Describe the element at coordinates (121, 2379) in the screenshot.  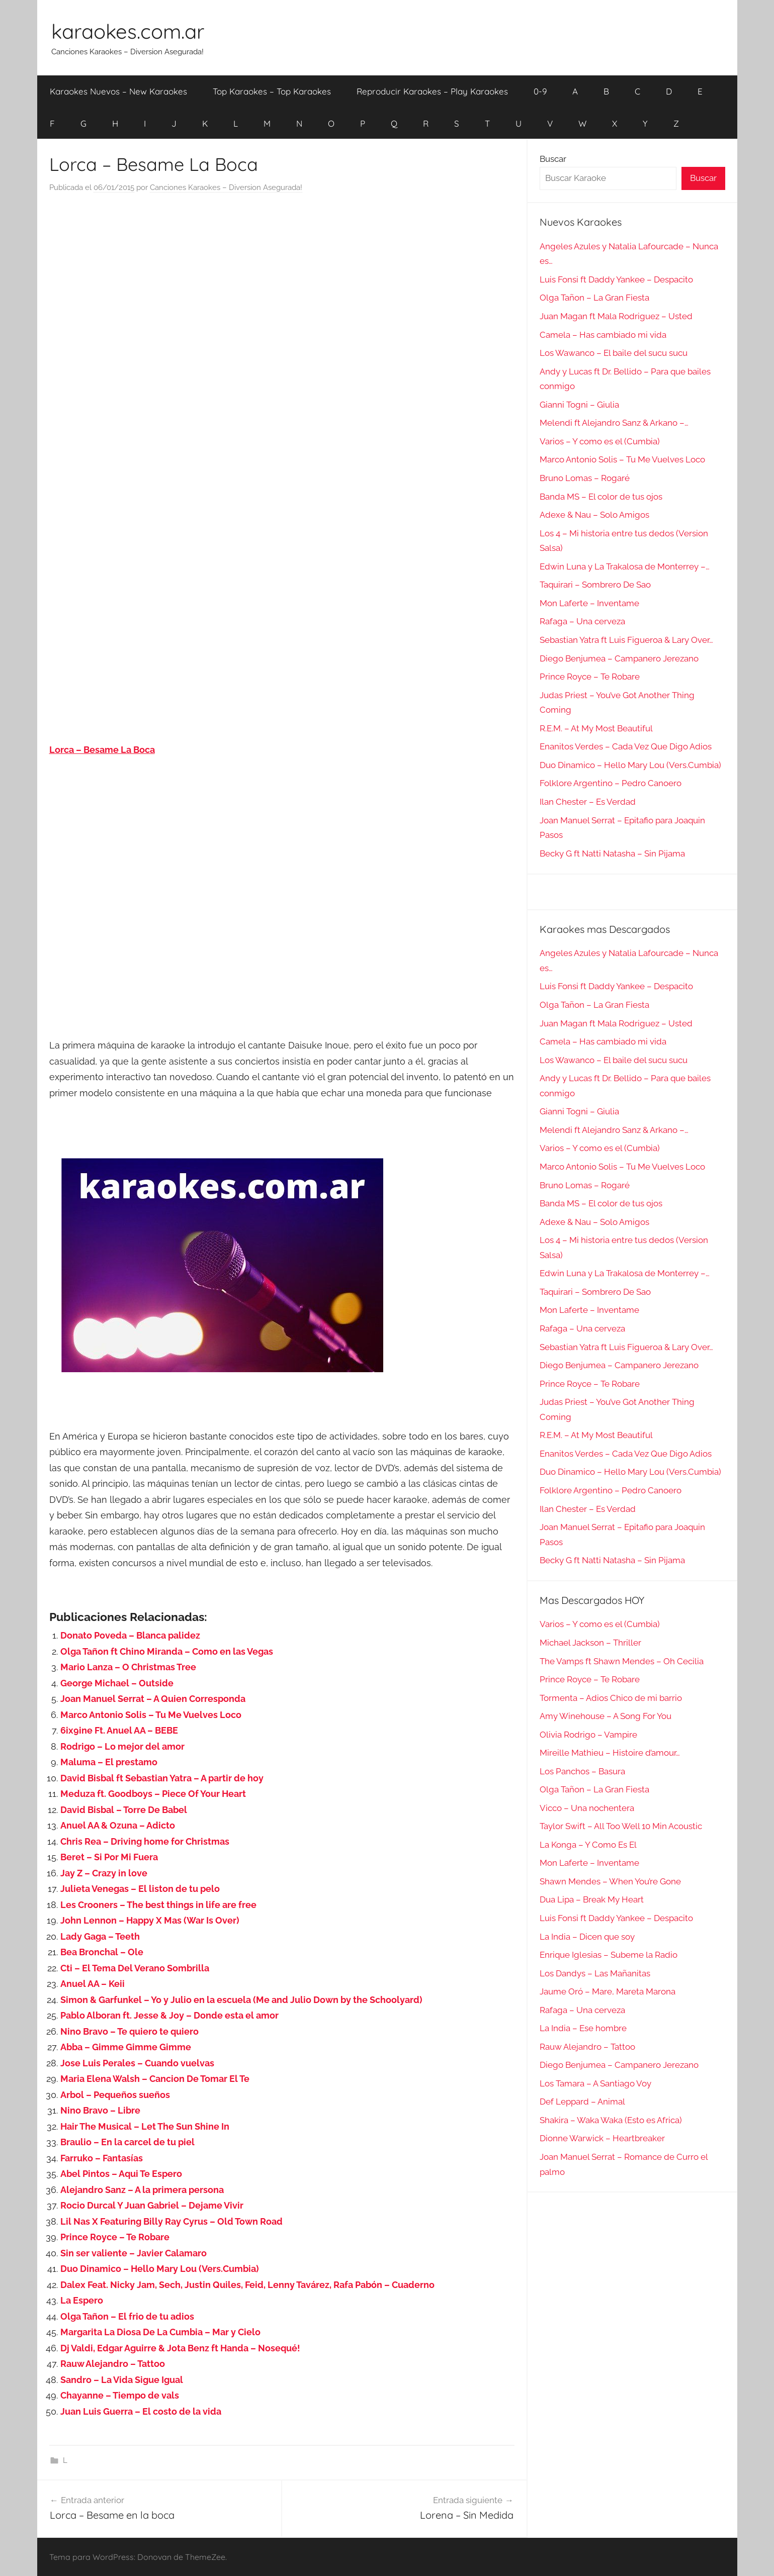
I see `Sandro – La Vida Sigue Igual` at that location.